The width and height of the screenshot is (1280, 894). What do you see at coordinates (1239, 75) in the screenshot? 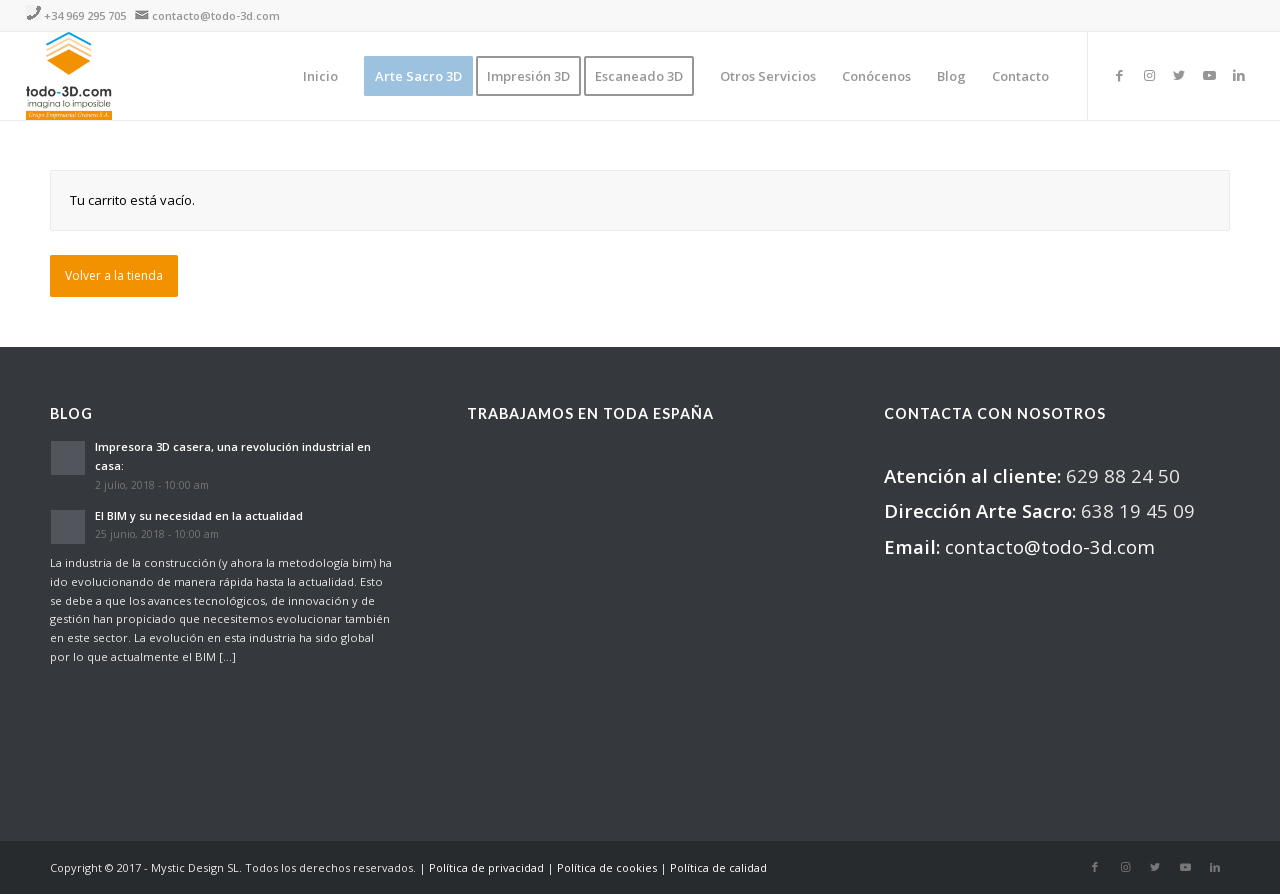
I see `[Link to LinkedIn]` at bounding box center [1239, 75].